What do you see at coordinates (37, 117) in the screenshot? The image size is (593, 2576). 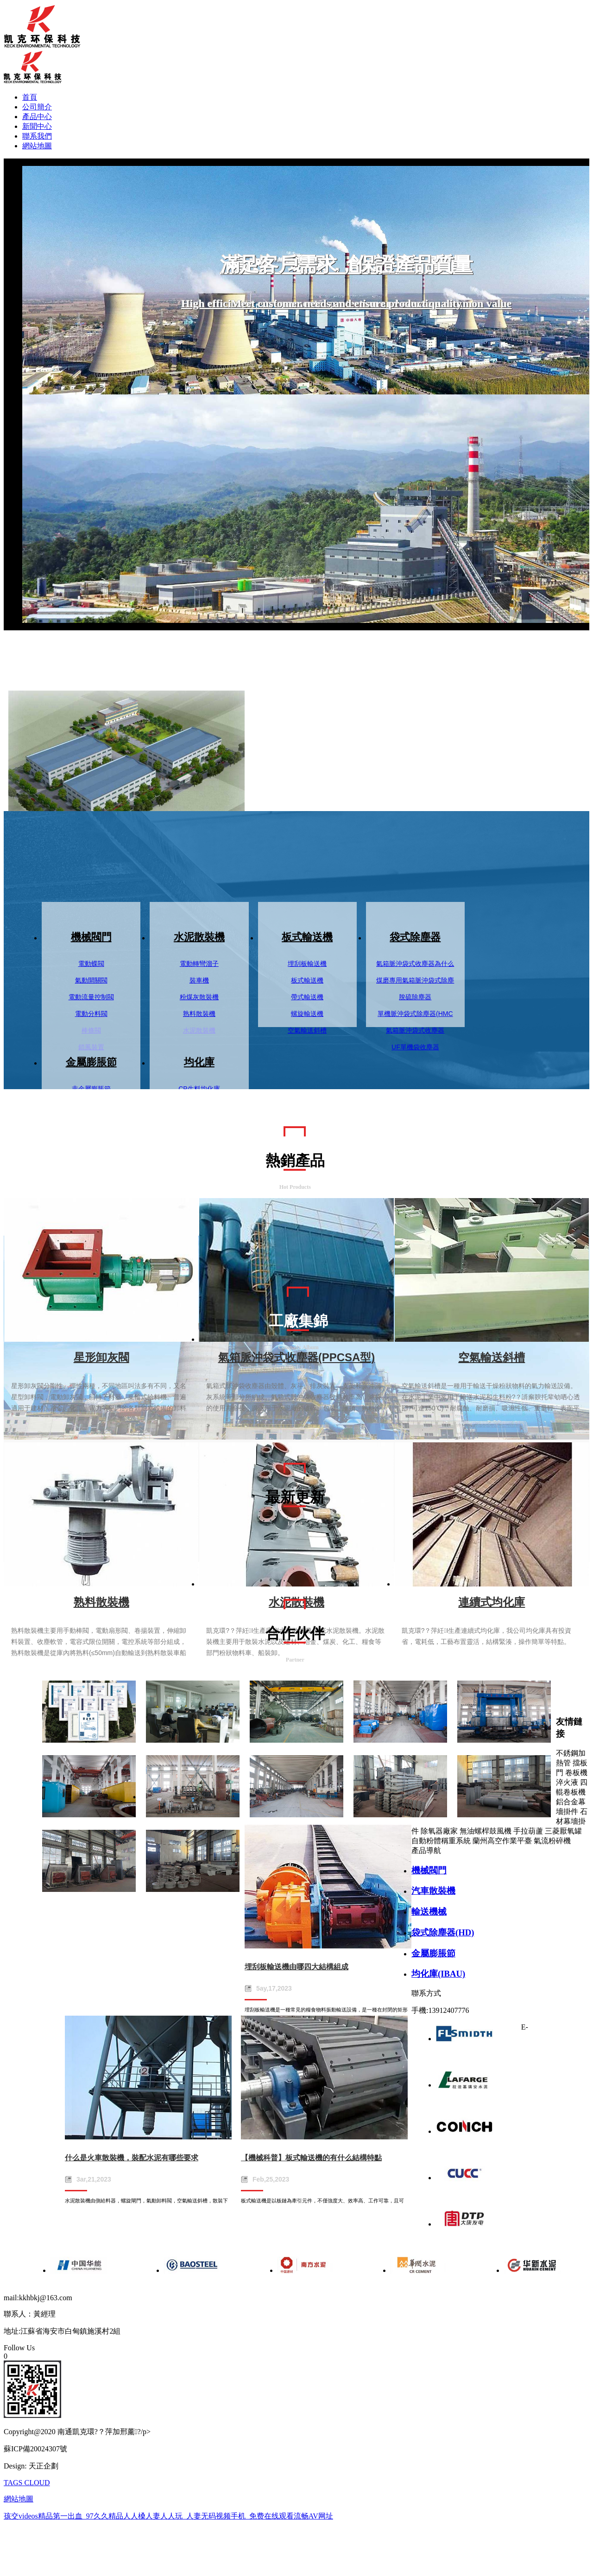 I see `產品中心` at bounding box center [37, 117].